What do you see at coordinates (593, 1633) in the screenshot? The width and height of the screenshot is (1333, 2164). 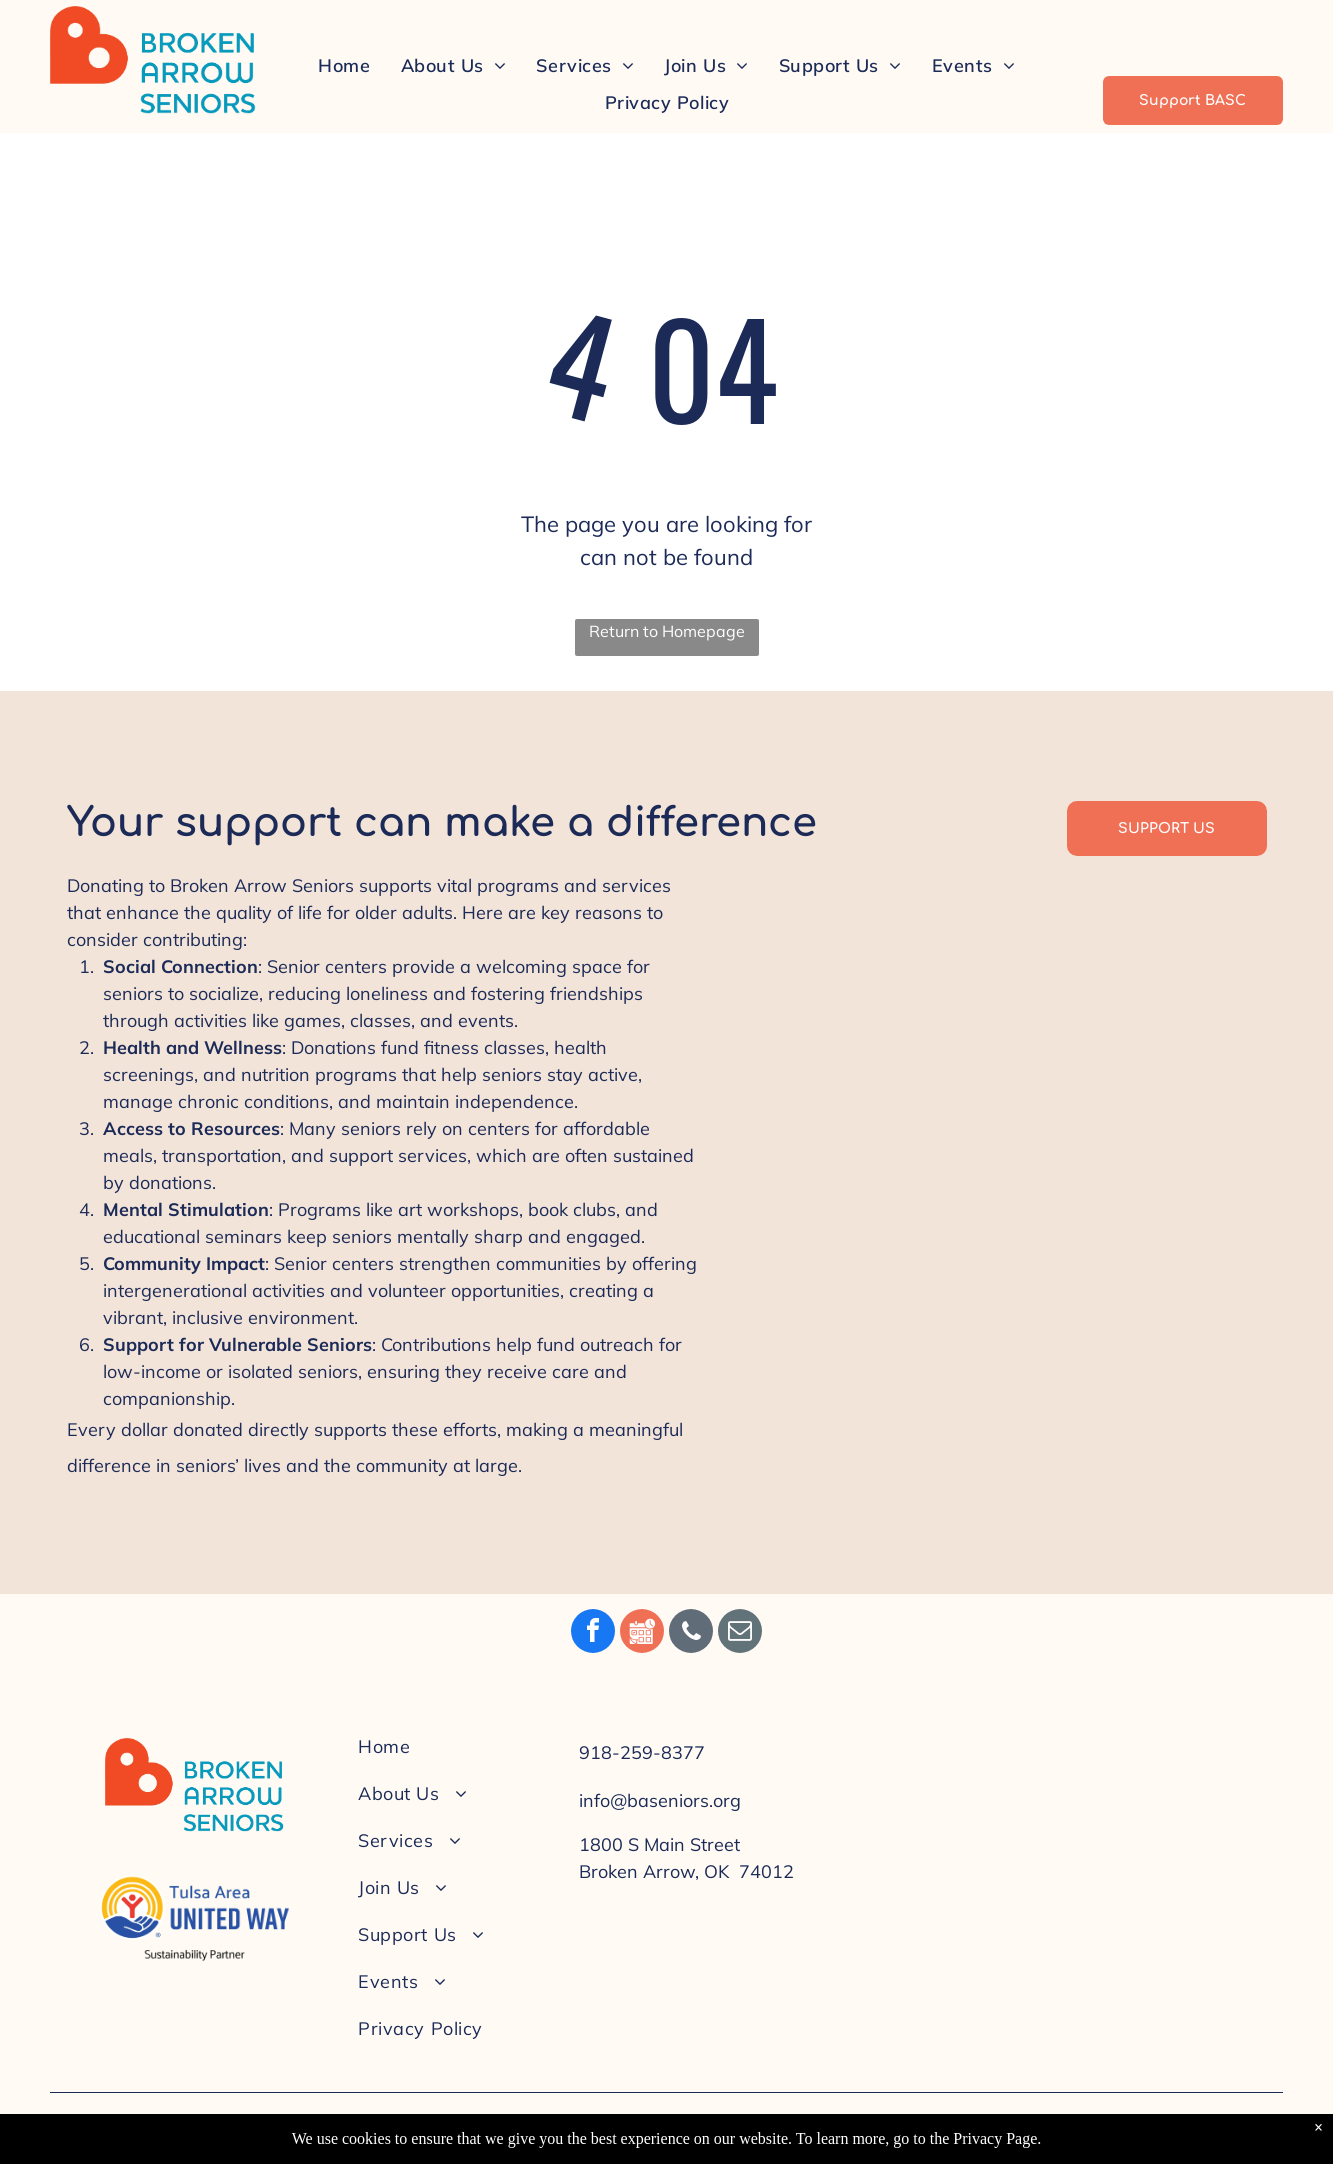 I see `[facebook]` at bounding box center [593, 1633].